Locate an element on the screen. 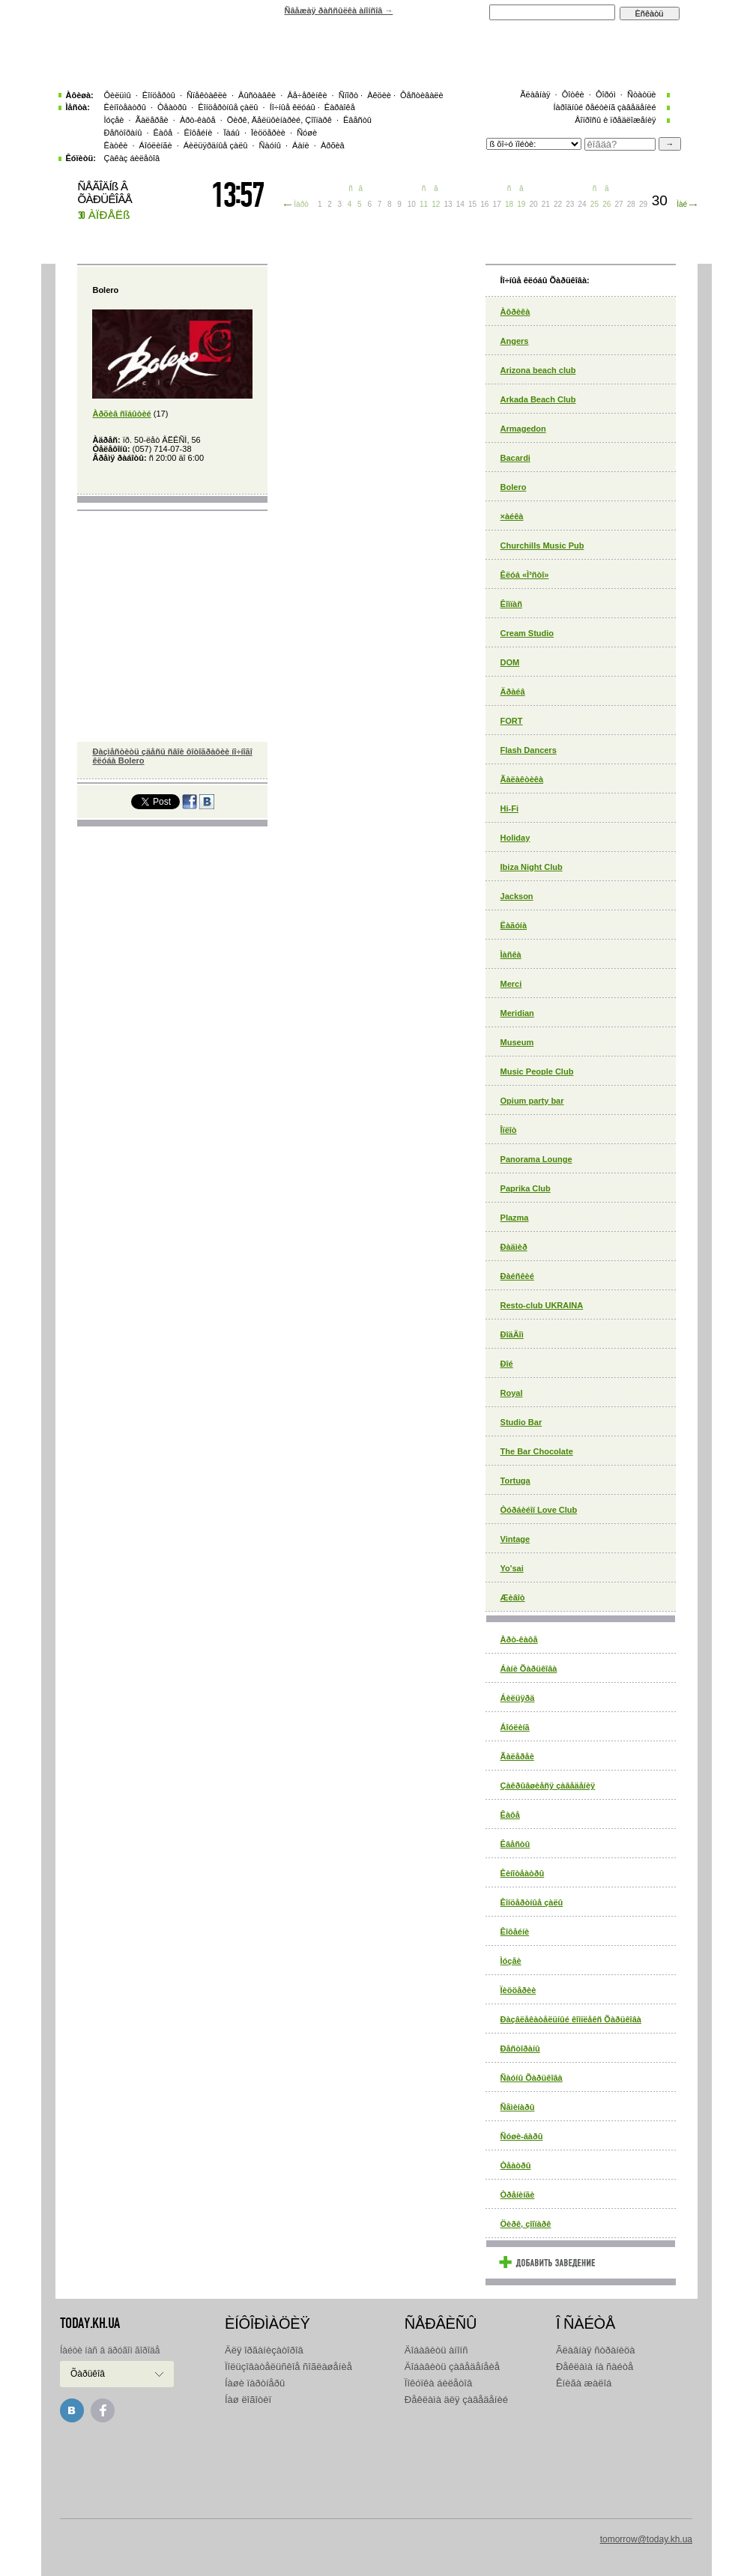 The image size is (753, 2576). Ðåêëàìà íà ñàéòå is located at coordinates (594, 2366).